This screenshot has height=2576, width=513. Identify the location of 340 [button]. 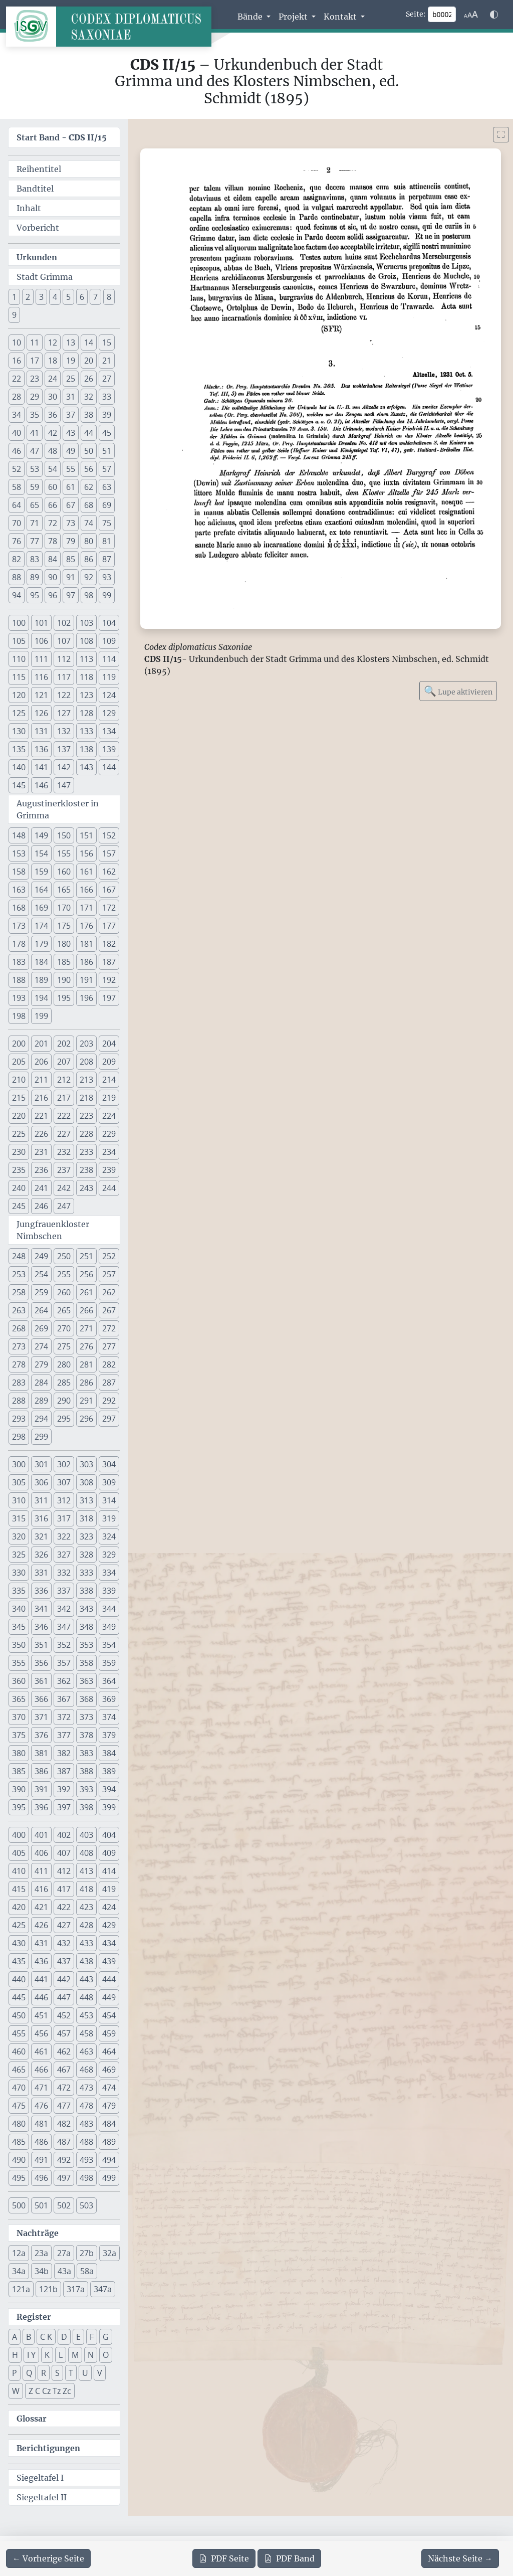
(19, 1608).